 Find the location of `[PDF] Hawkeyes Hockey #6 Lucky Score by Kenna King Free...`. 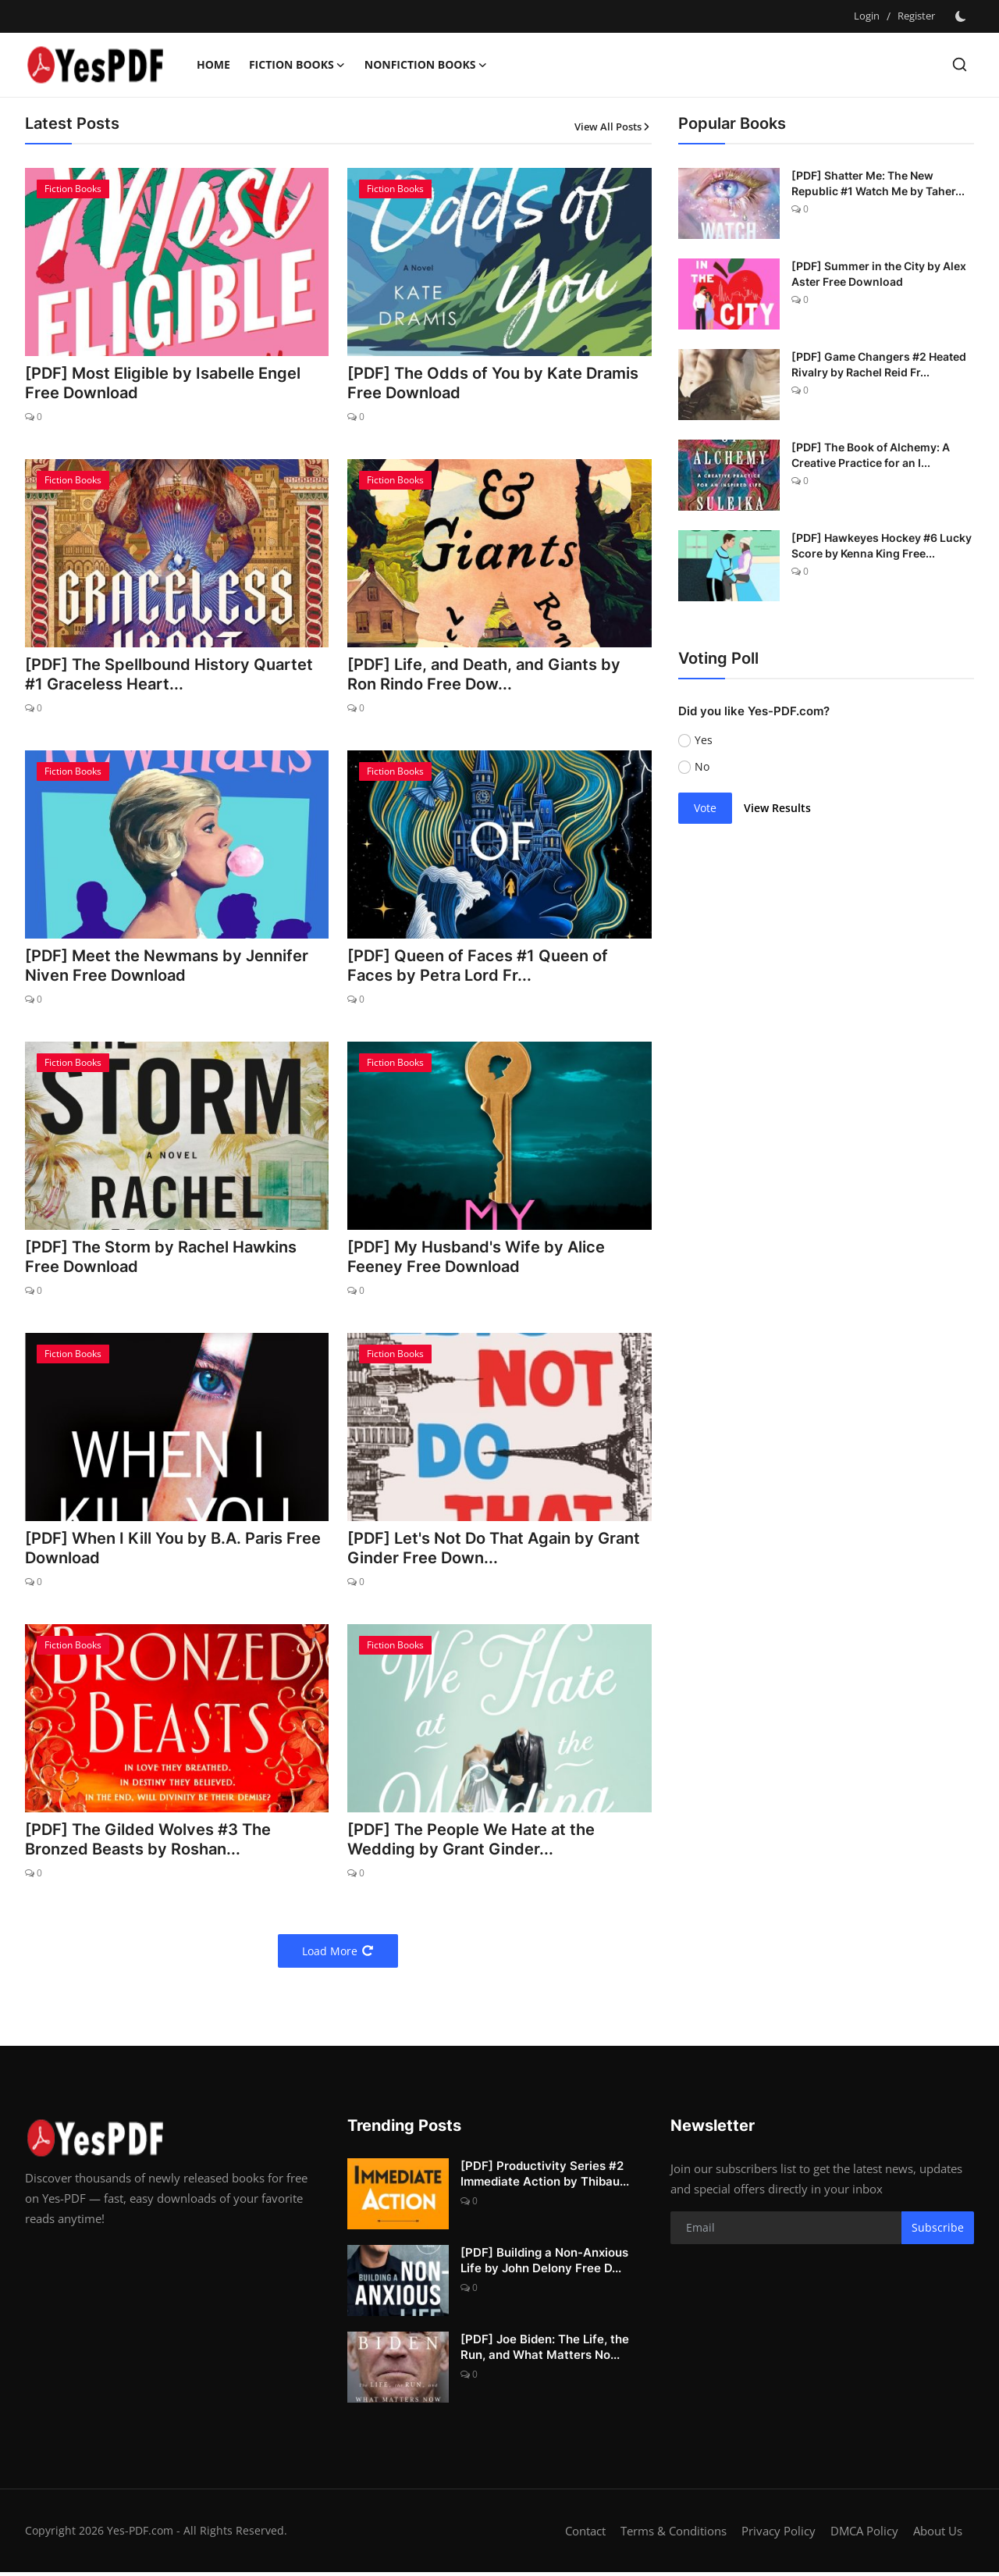

[PDF] Hawkeyes Hockey #6 Lucky Score by Kenna King Free... is located at coordinates (881, 545).